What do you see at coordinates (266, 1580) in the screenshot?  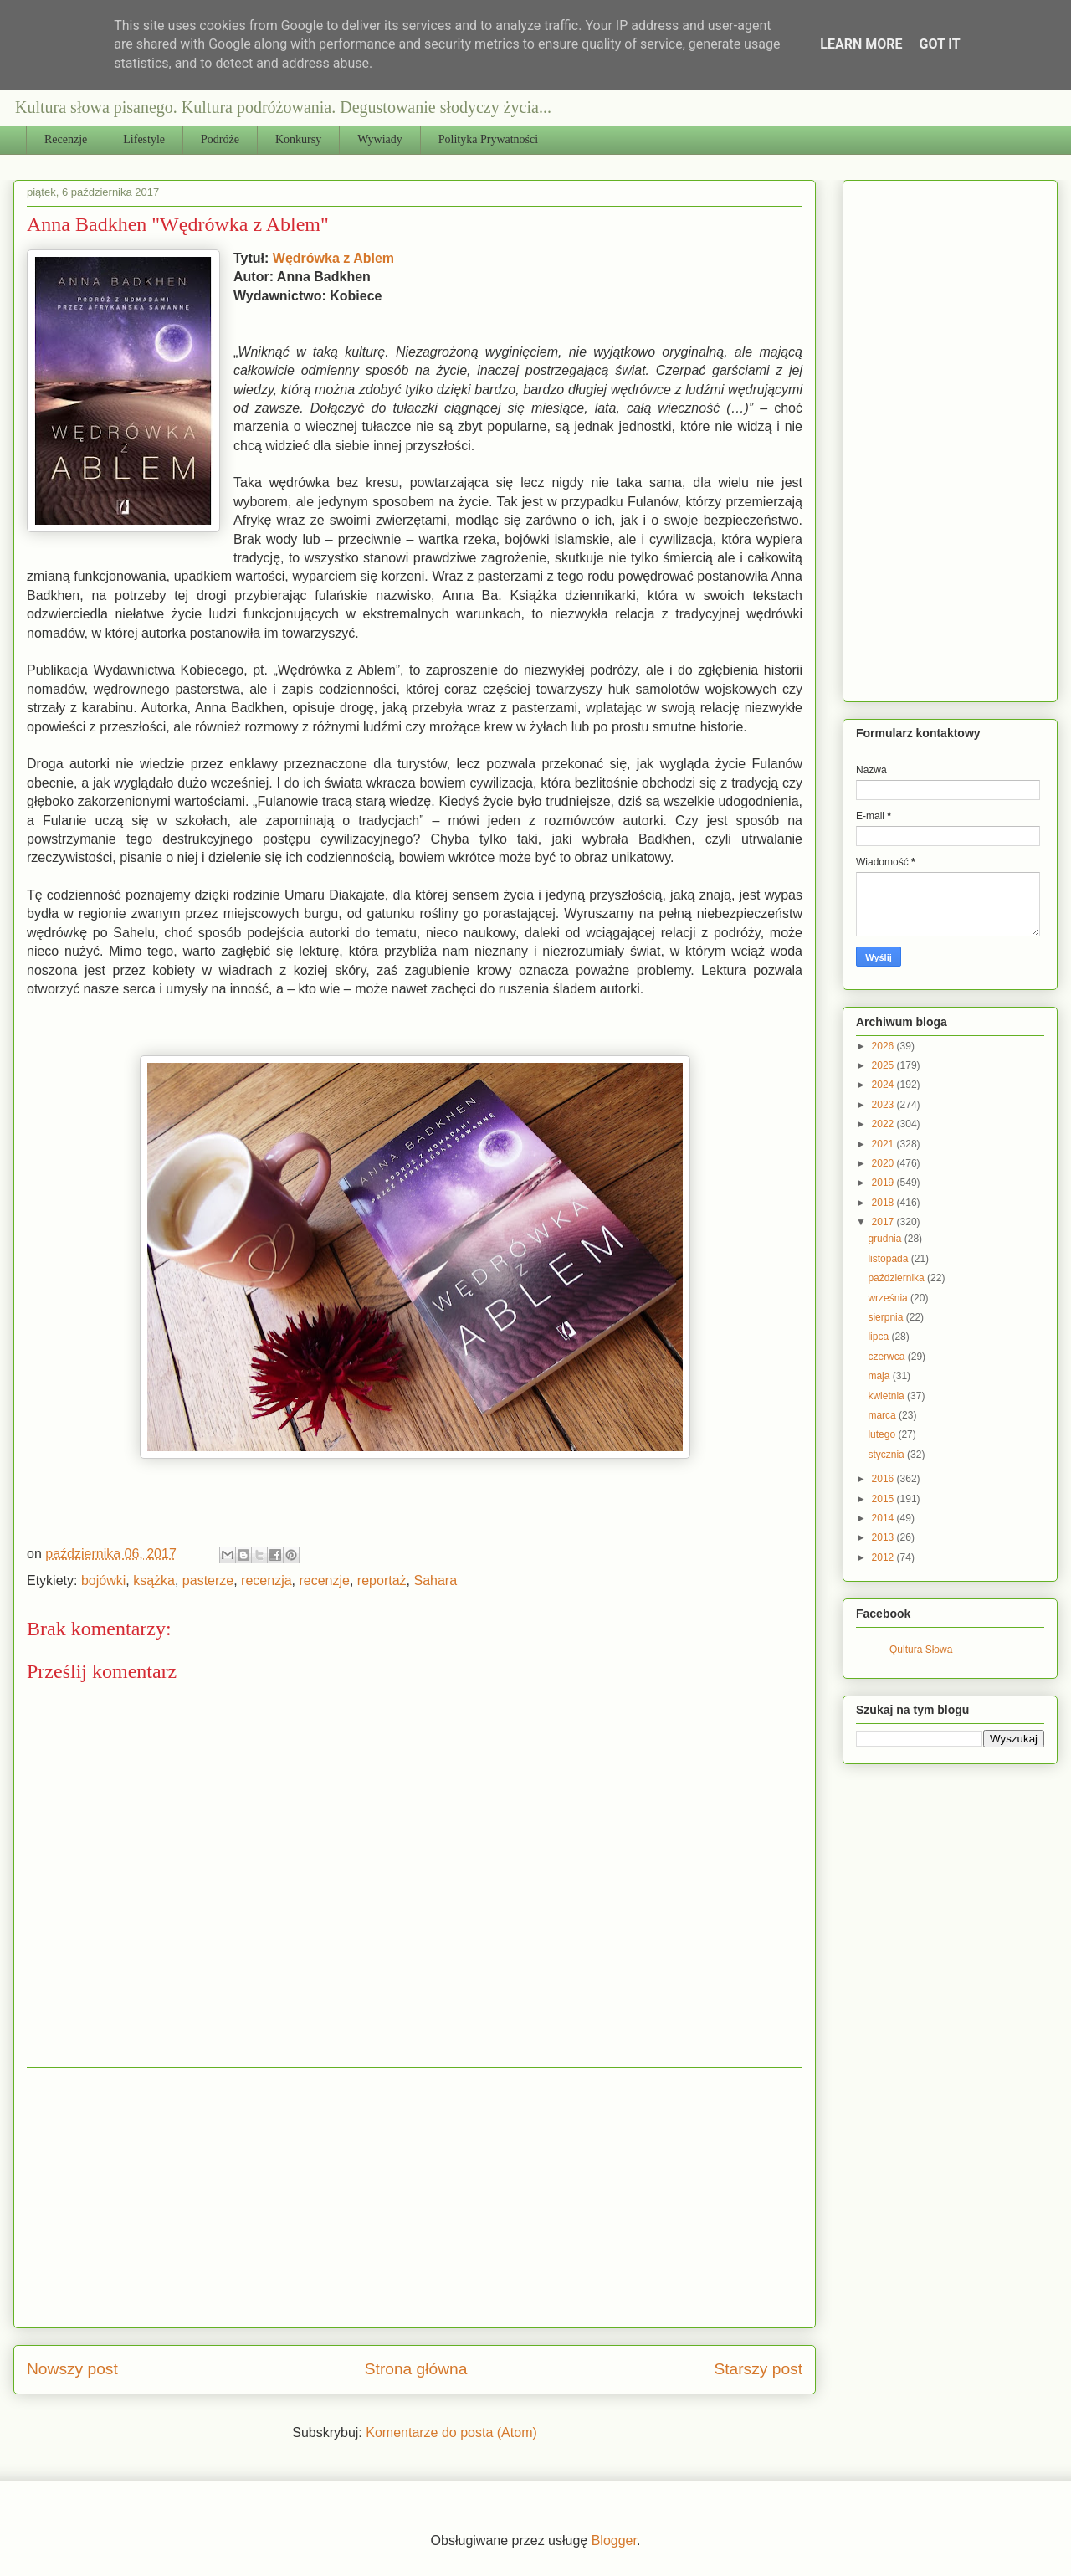 I see `recenzja` at bounding box center [266, 1580].